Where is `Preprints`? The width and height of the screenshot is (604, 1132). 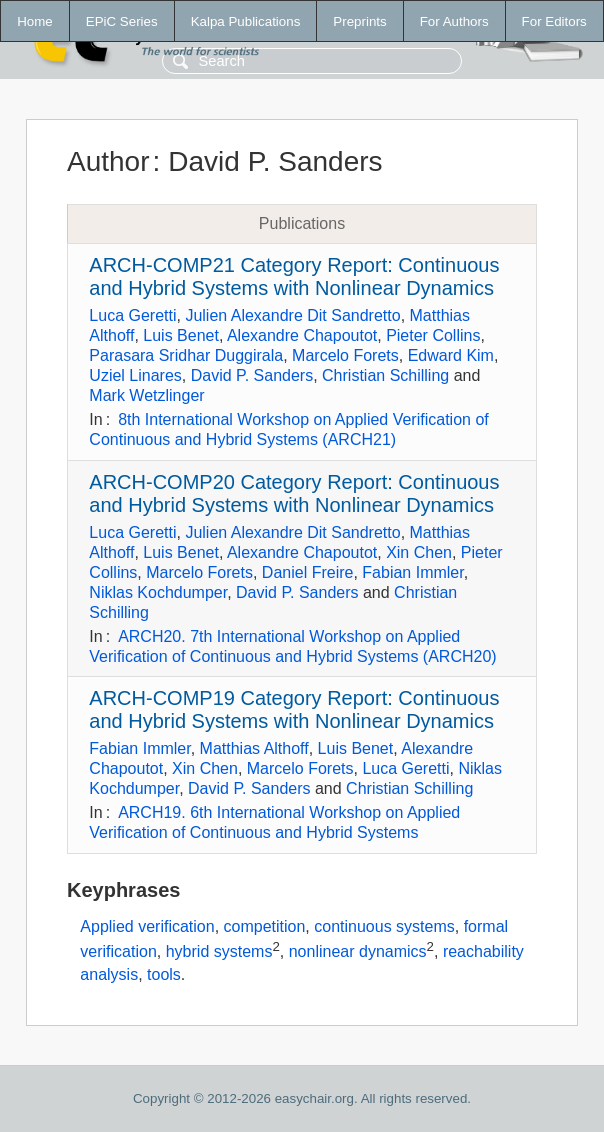 Preprints is located at coordinates (359, 21).